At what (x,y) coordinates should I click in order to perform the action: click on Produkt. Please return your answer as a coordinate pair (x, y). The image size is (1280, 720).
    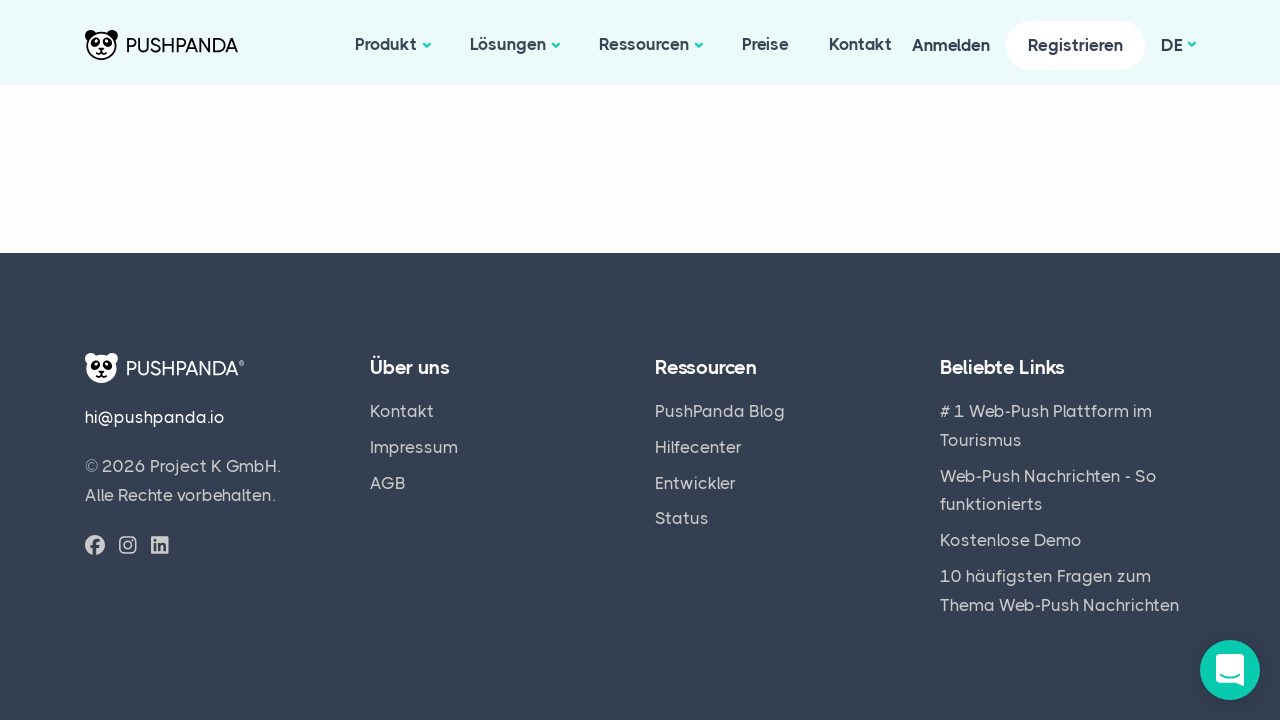
    Looking at the image, I should click on (386, 44).